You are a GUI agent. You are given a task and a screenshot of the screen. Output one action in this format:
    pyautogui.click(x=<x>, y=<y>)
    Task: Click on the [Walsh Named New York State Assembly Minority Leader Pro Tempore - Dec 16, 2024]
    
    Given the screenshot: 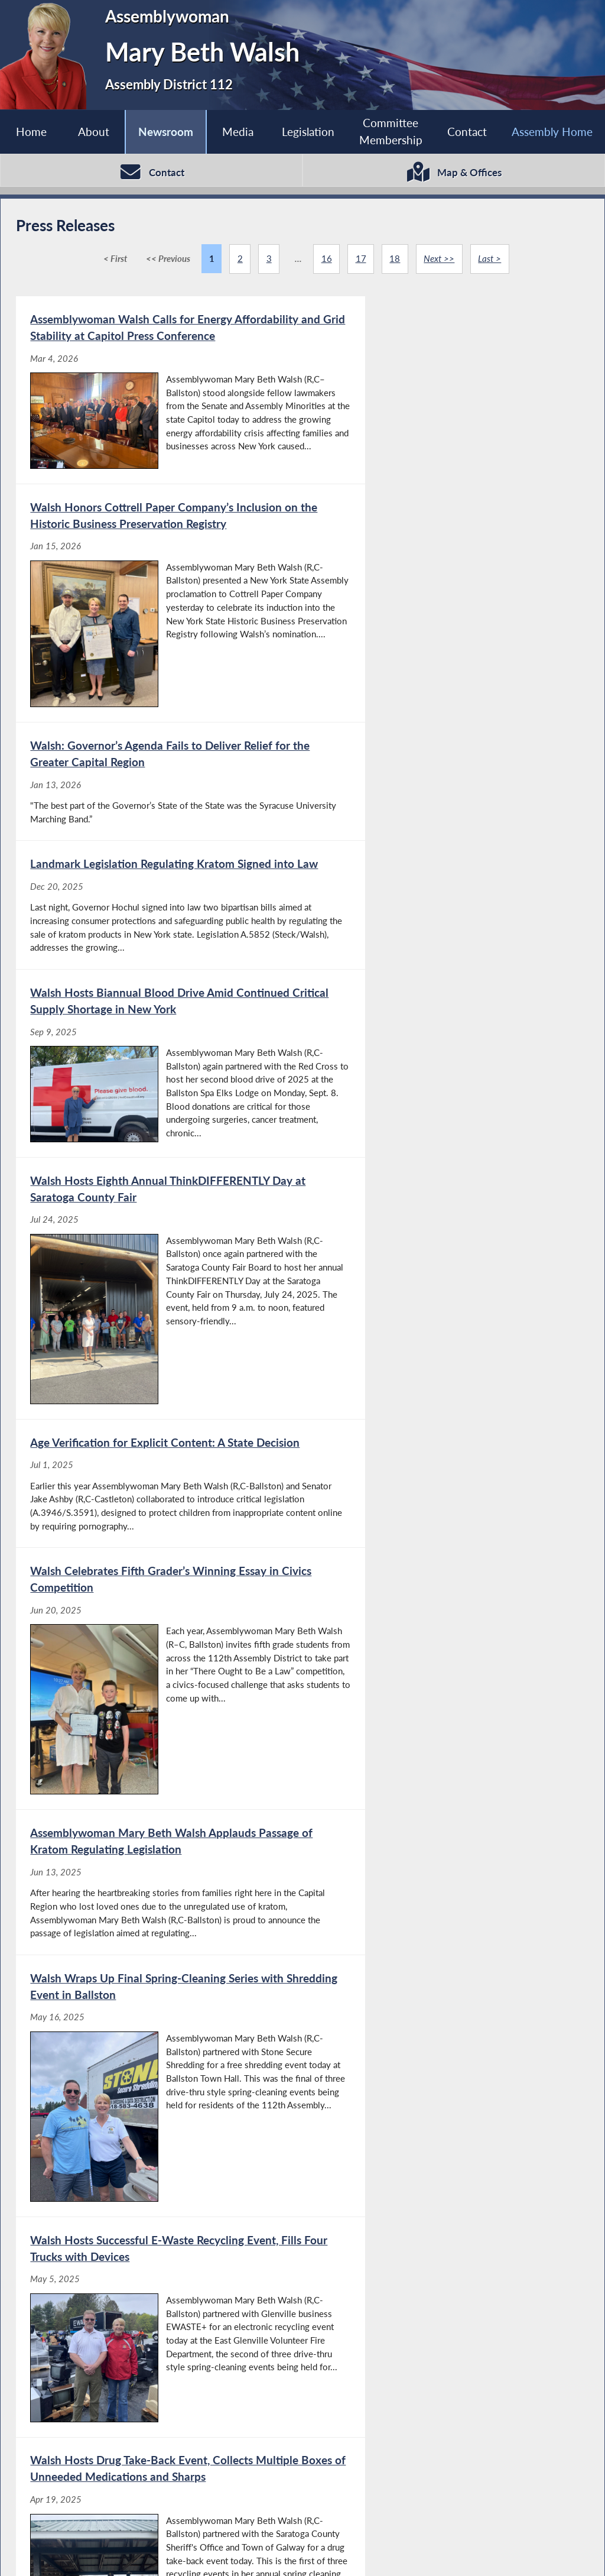 What is the action you would take?
    pyautogui.click(x=444, y=1897)
    